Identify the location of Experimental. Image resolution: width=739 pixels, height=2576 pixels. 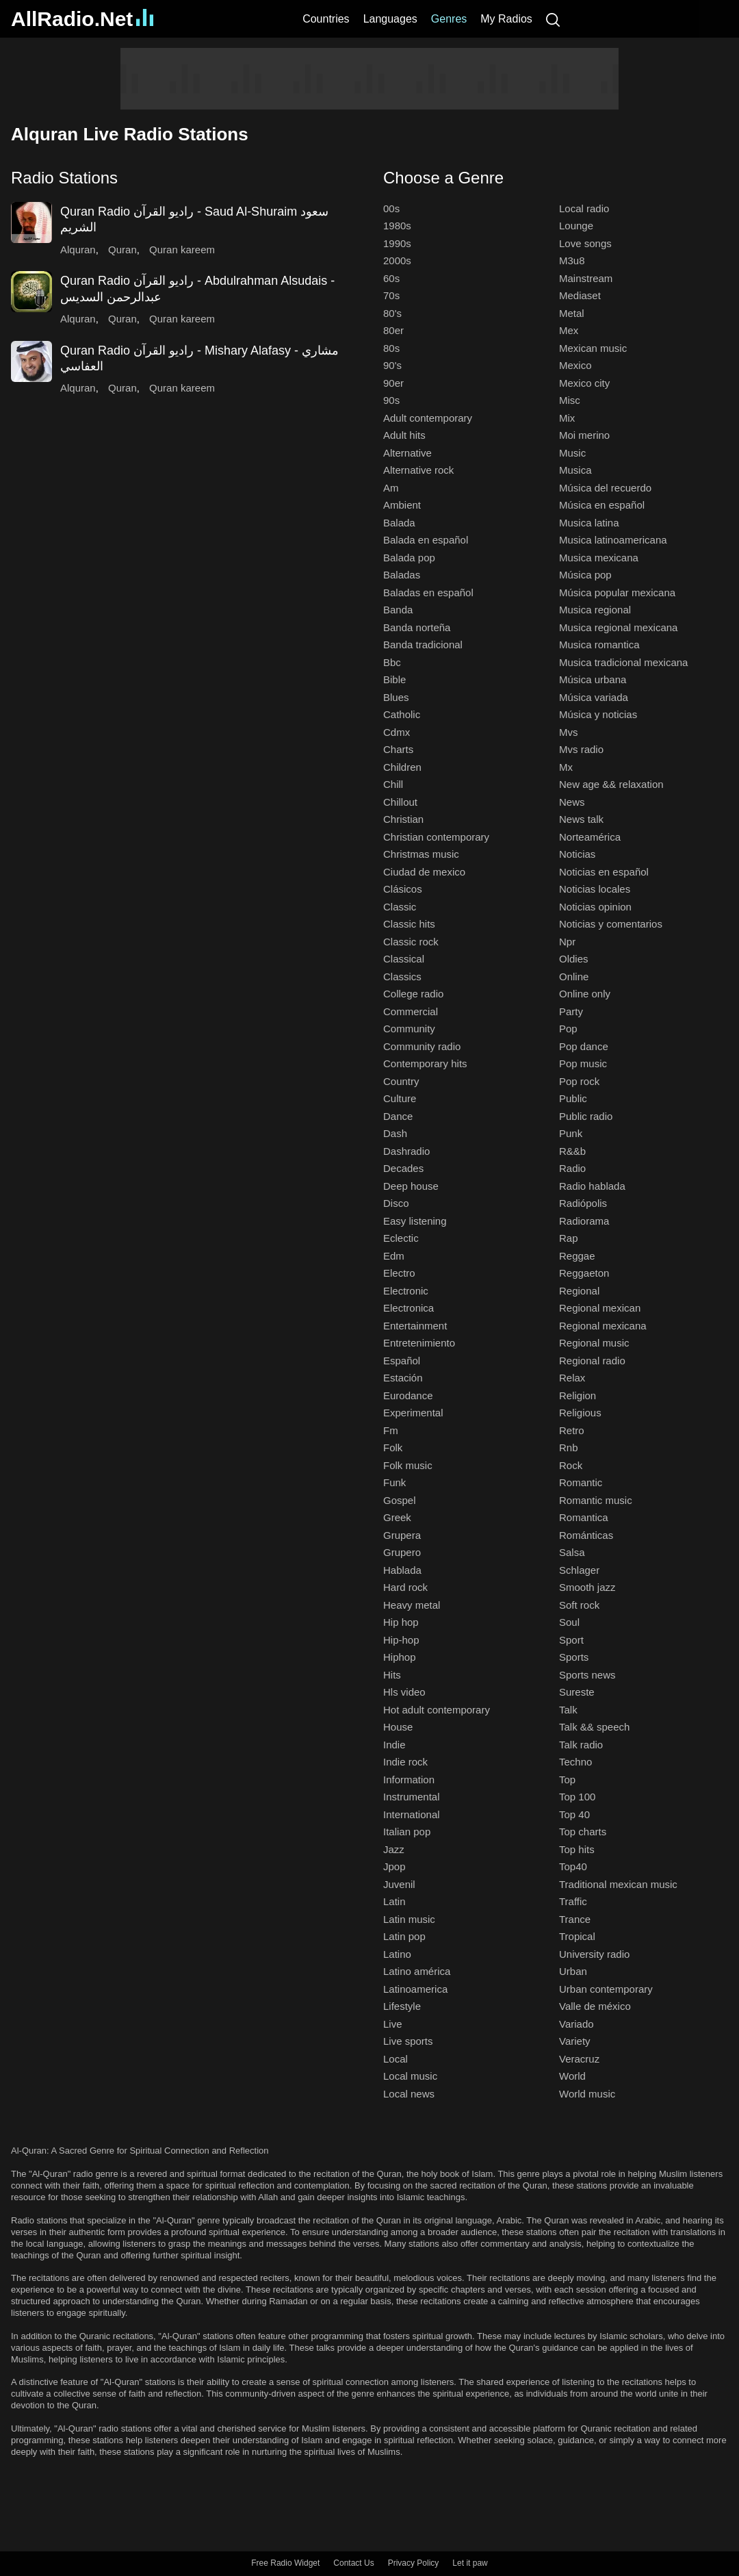
(413, 1412).